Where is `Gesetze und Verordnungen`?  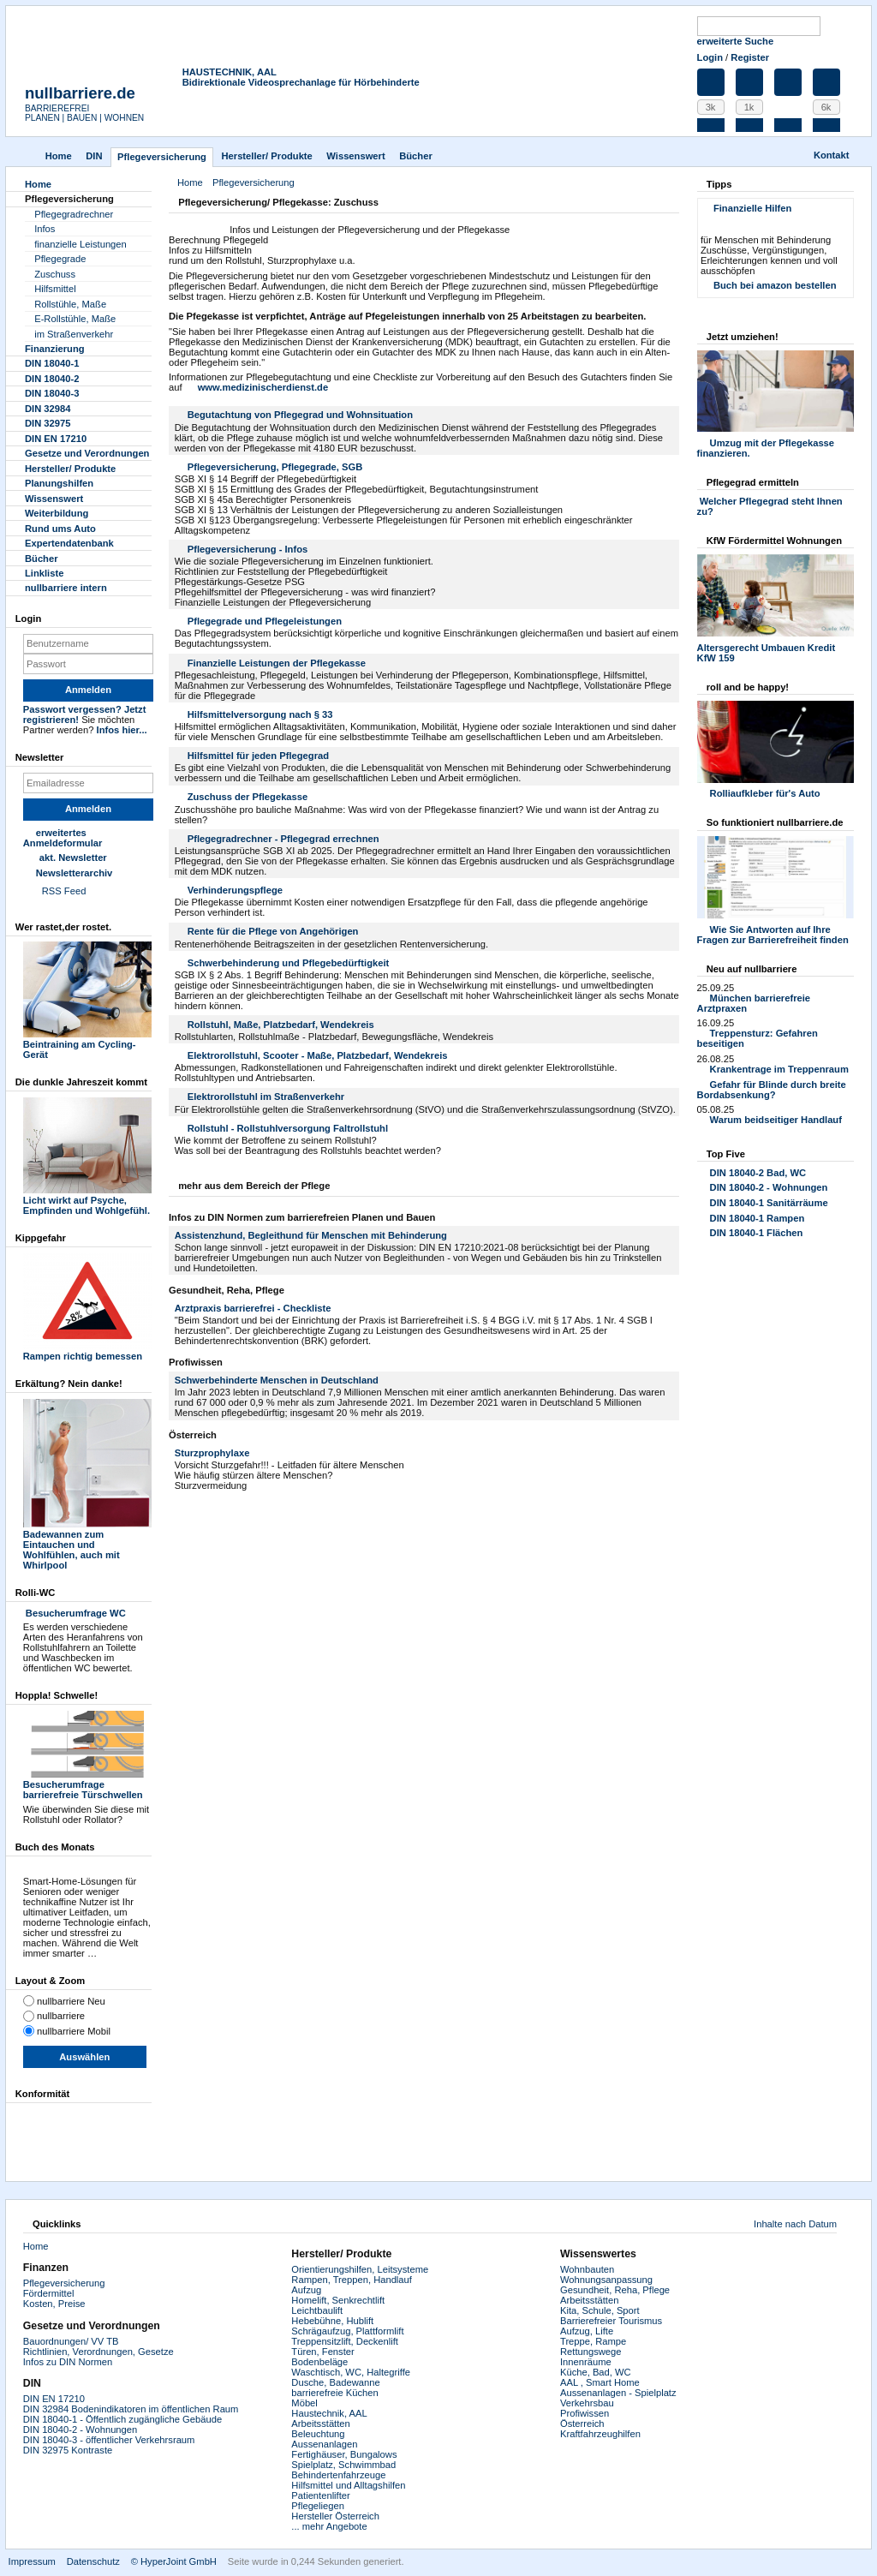 Gesetze und Verordnungen is located at coordinates (87, 453).